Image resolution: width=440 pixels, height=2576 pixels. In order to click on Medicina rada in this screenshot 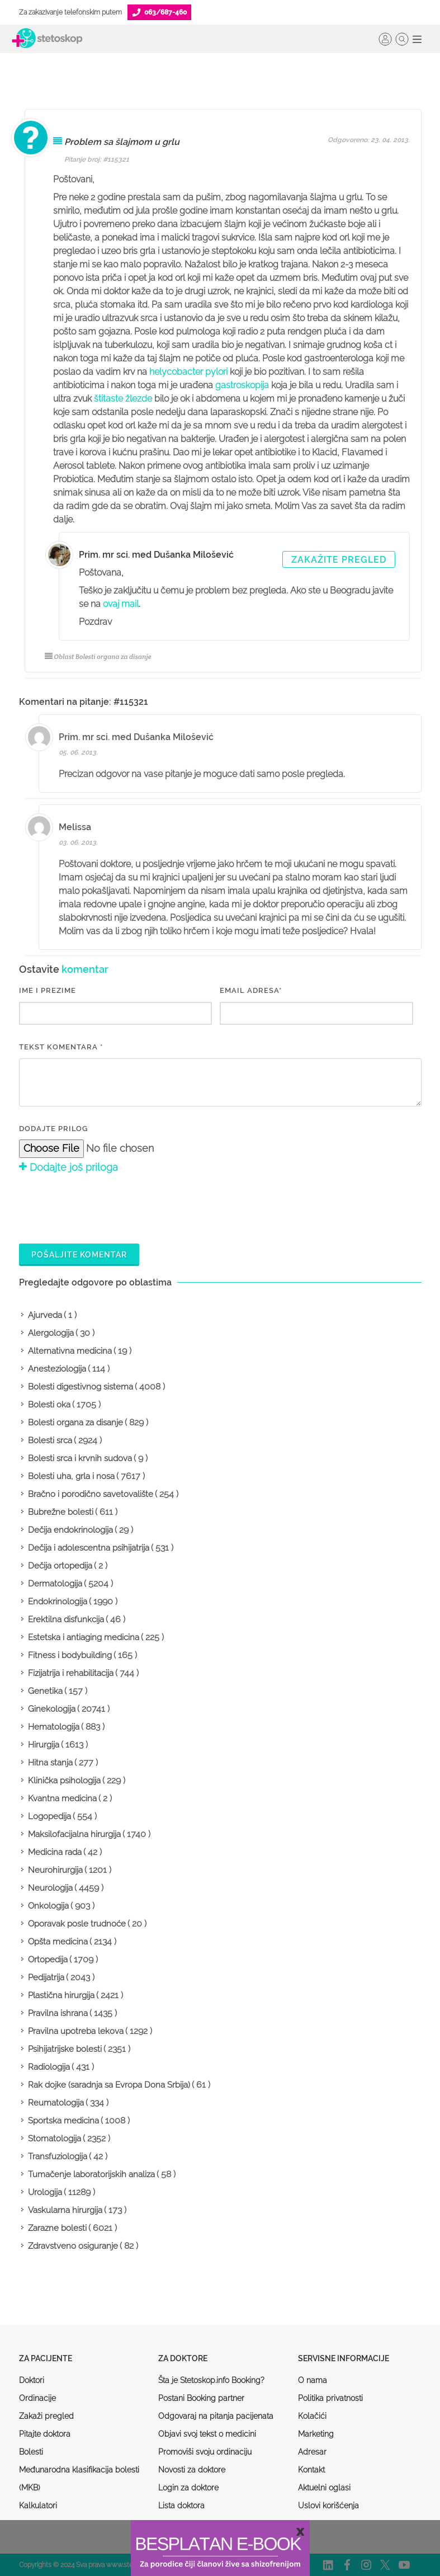, I will do `click(55, 1852)`.